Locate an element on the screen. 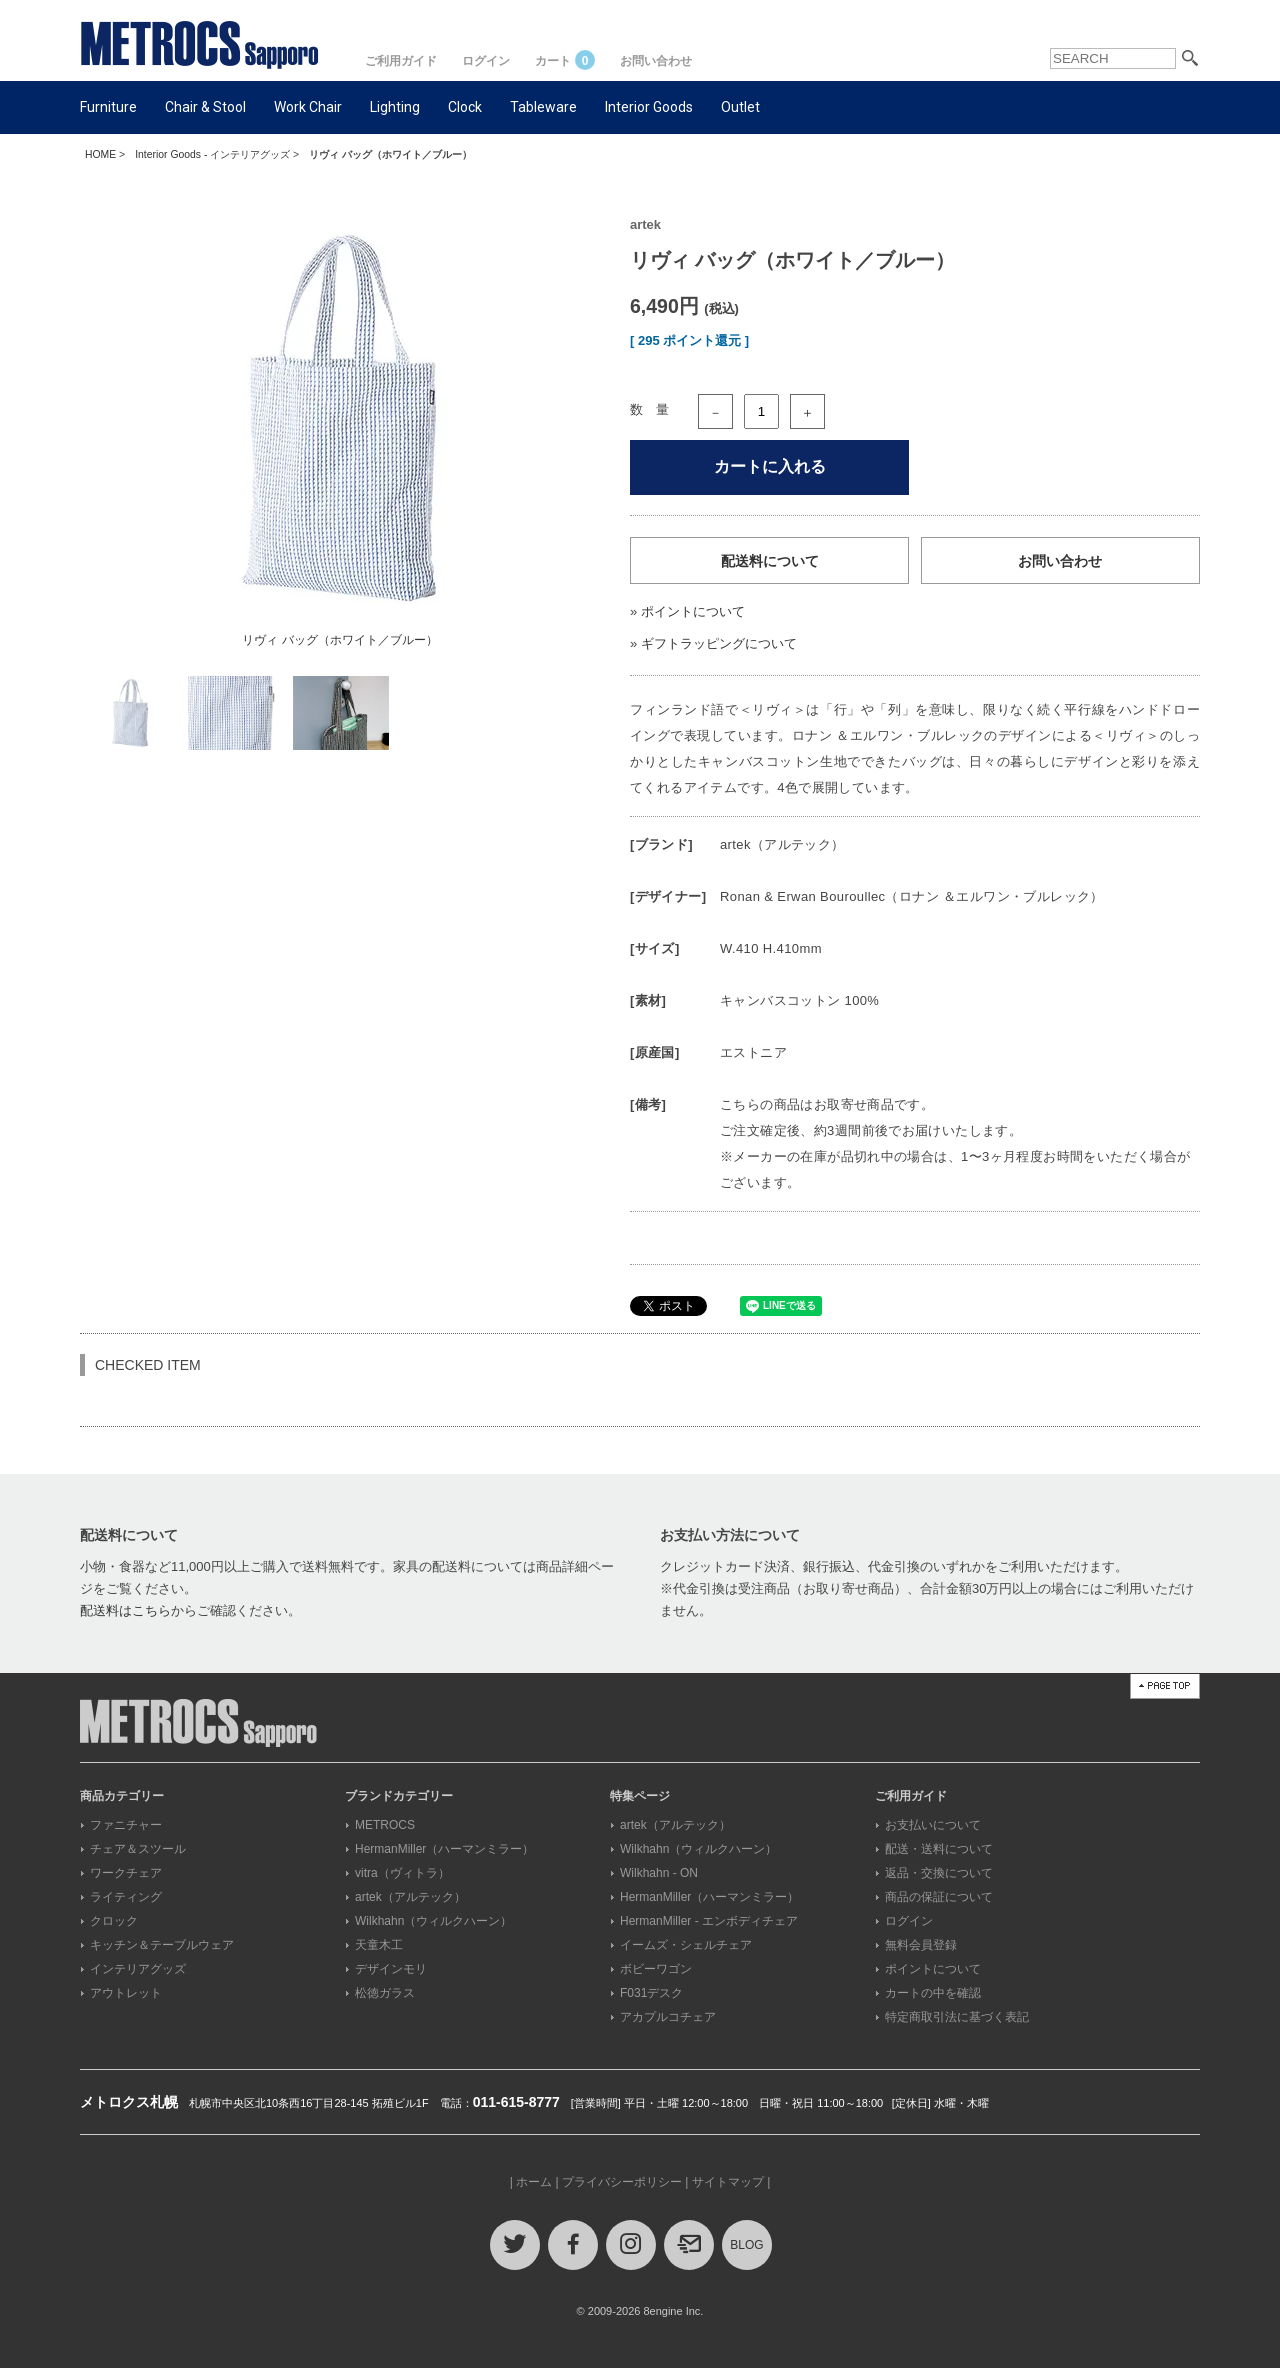 The width and height of the screenshot is (1280, 2368). Outlet is located at coordinates (740, 107).